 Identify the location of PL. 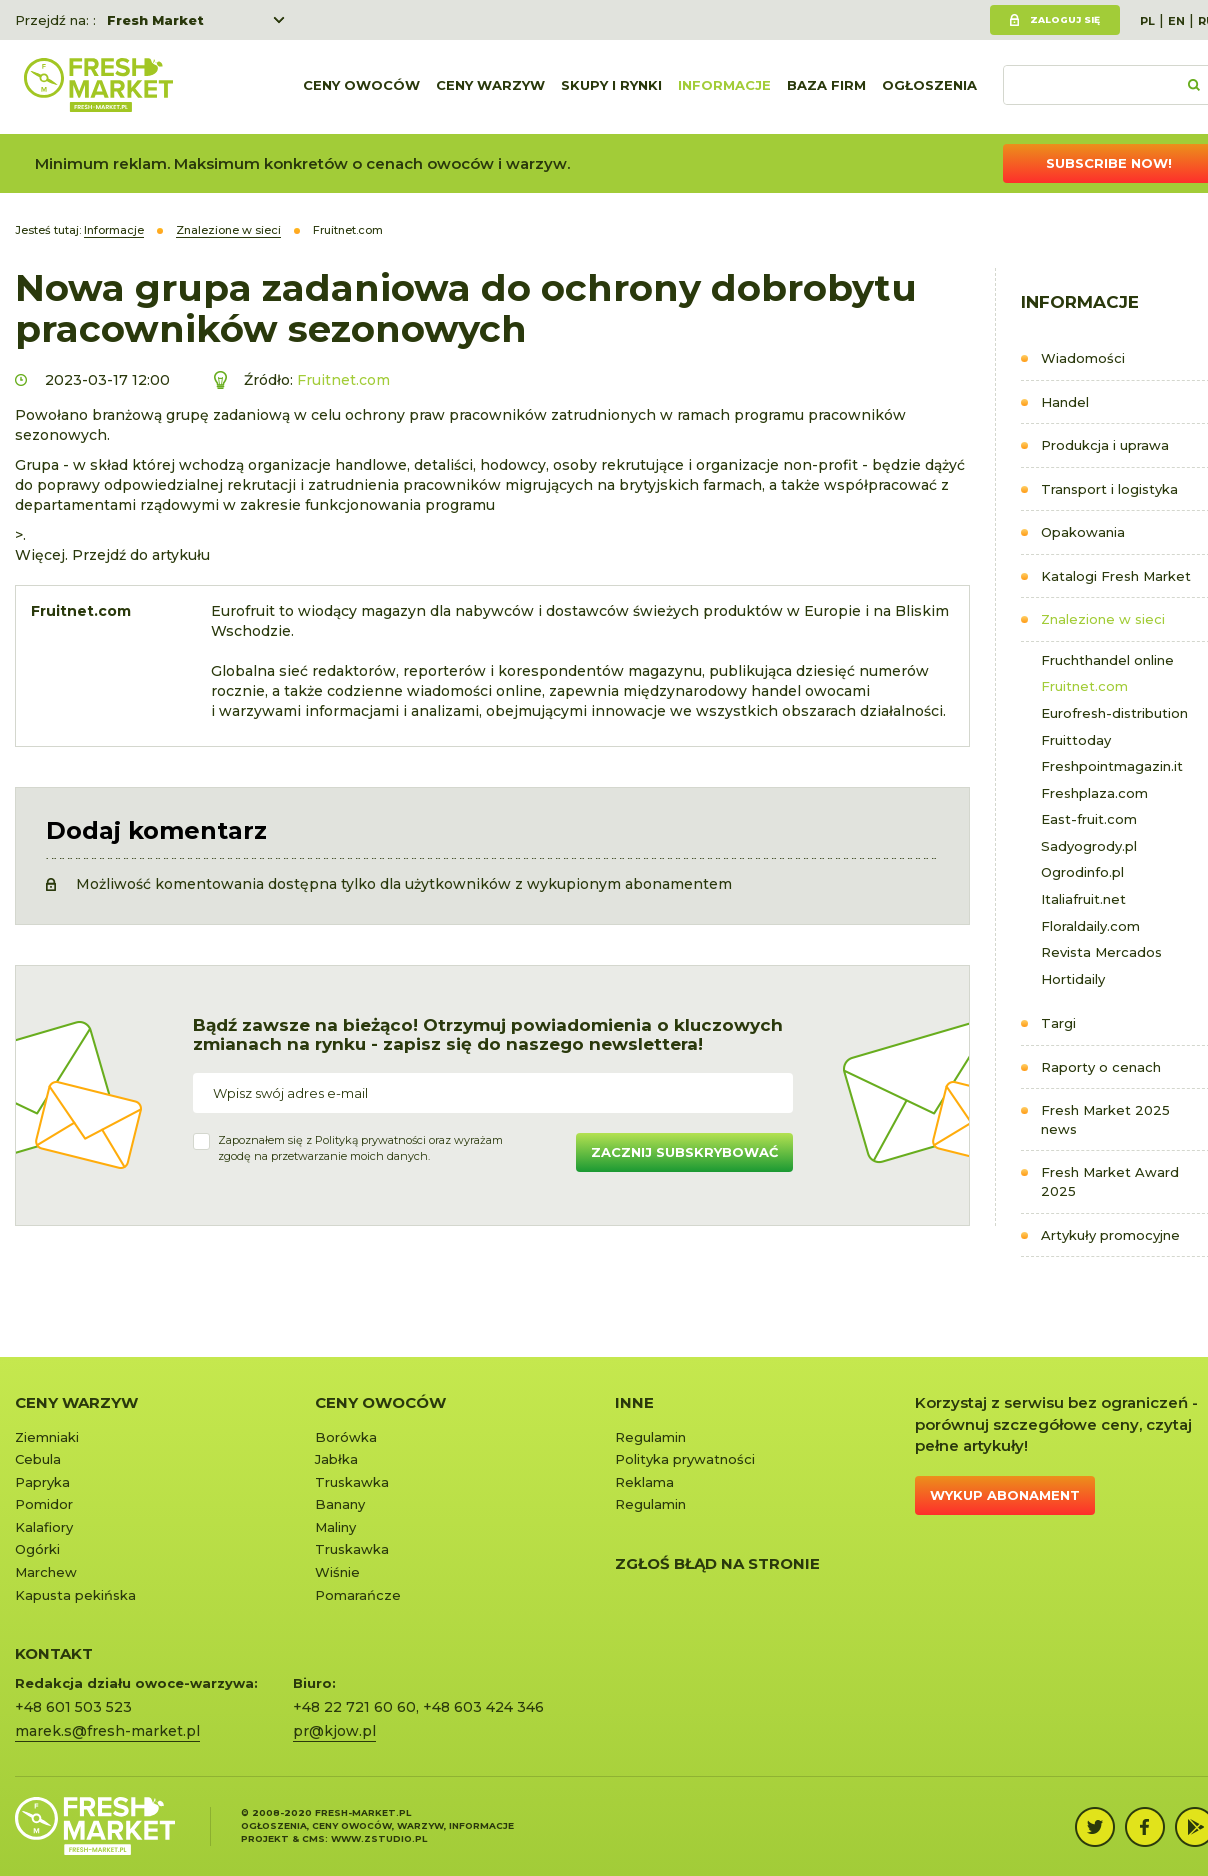
(1147, 21).